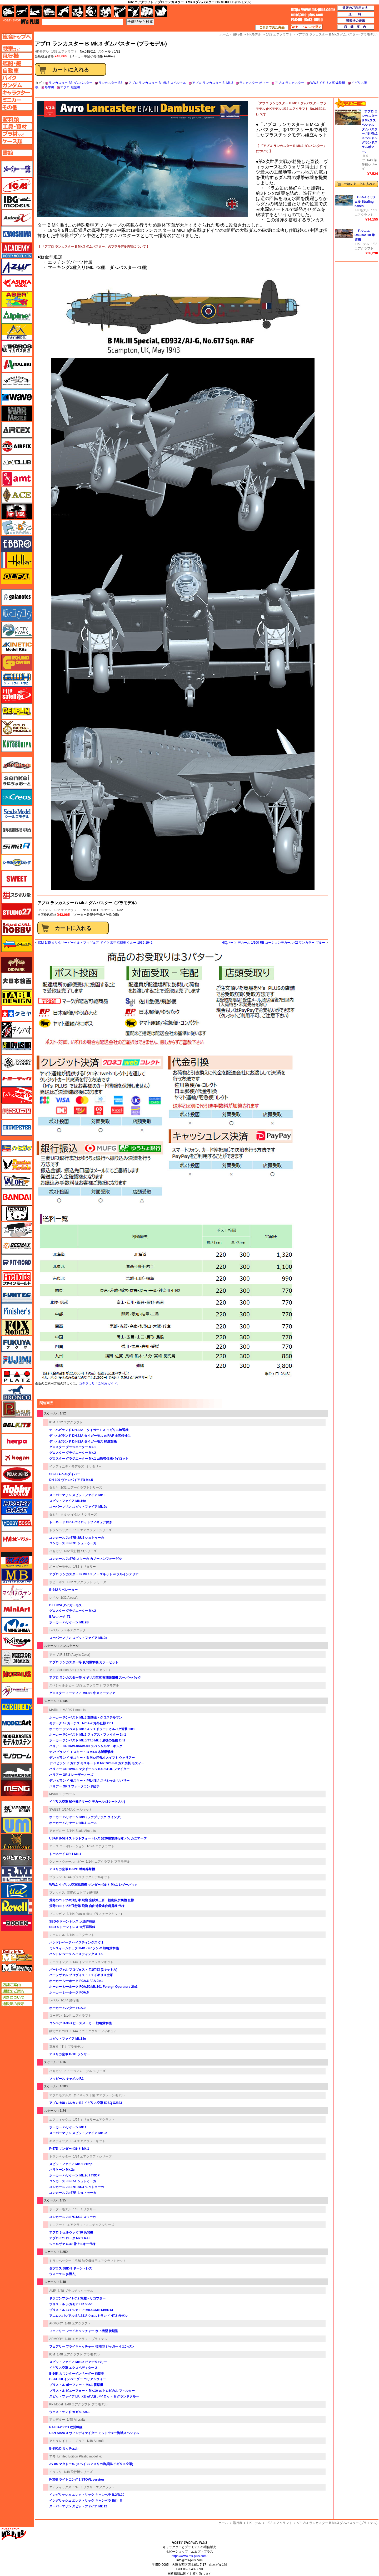 Image resolution: width=379 pixels, height=2576 pixels. What do you see at coordinates (76, 1954) in the screenshot?
I see `ハンドレページ ヘイスティングス T.5` at bounding box center [76, 1954].